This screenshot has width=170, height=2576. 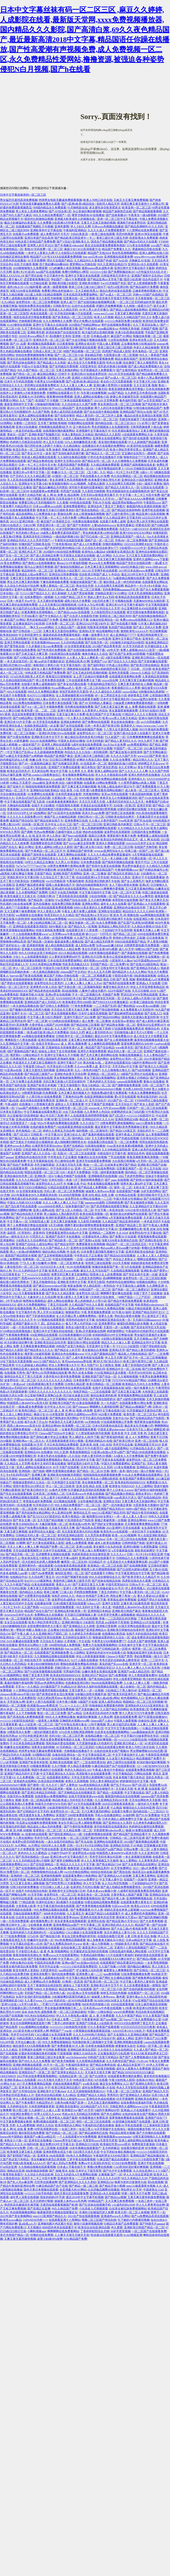 What do you see at coordinates (112, 385) in the screenshot?
I see `亚洲白嫩小受男同GV在线观看` at bounding box center [112, 385].